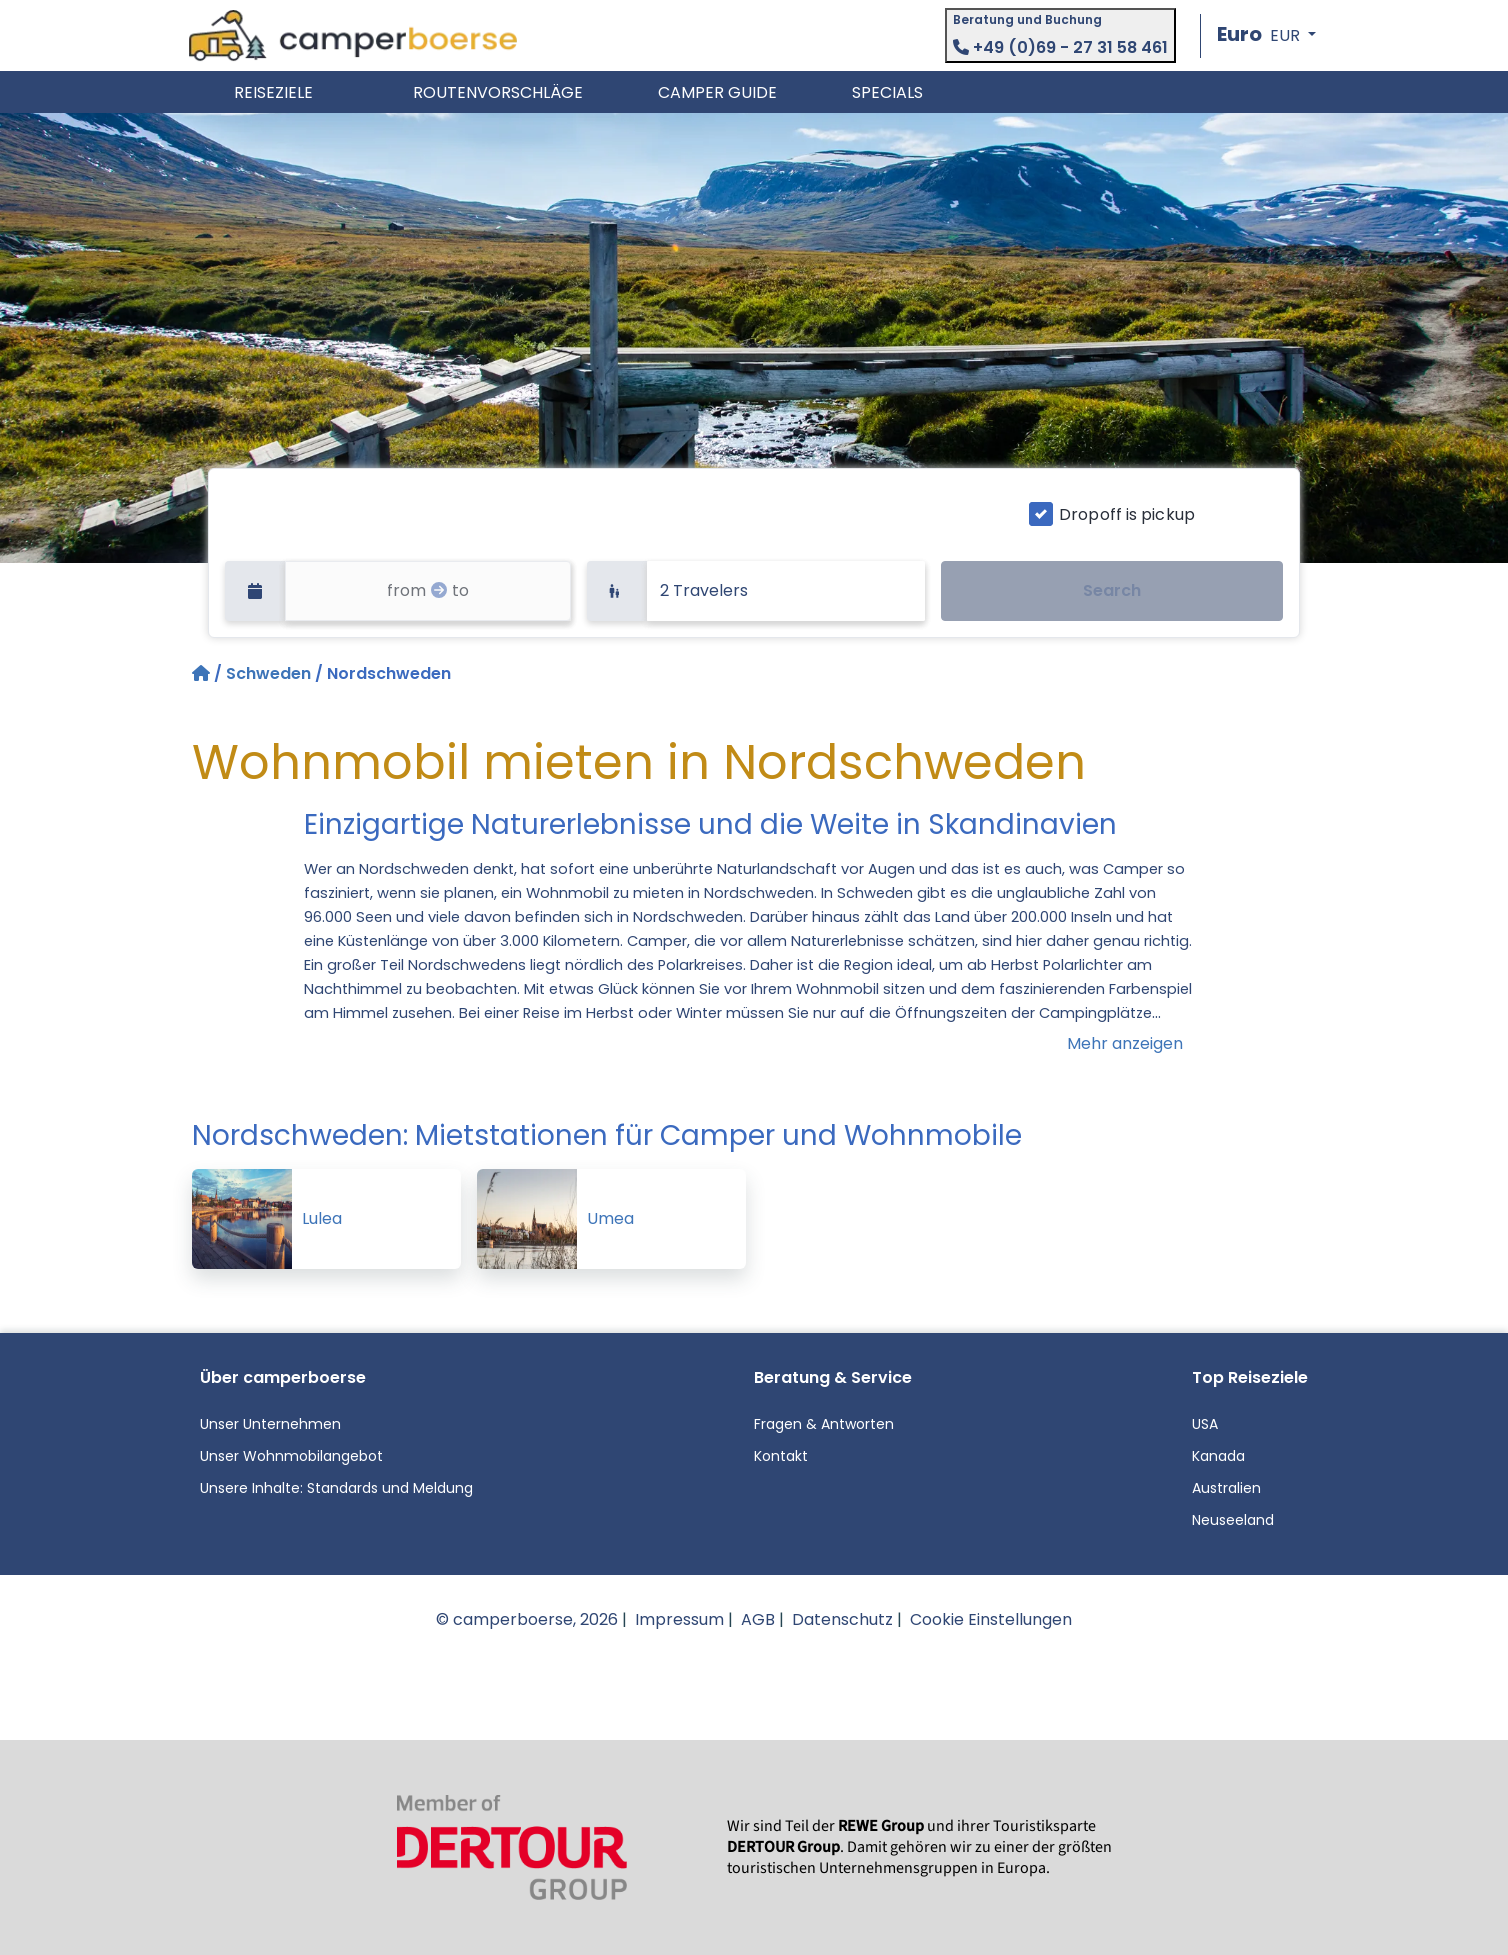 Image resolution: width=1508 pixels, height=1955 pixels. I want to click on Search, so click(1112, 590).